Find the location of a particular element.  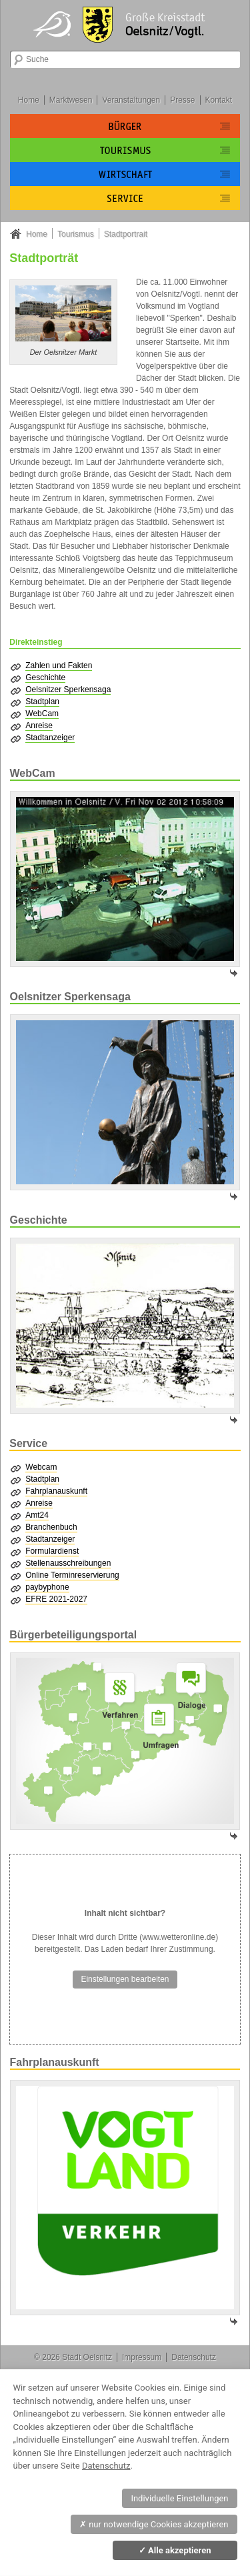

Oelsnitzer Sperkensaga is located at coordinates (68, 689).